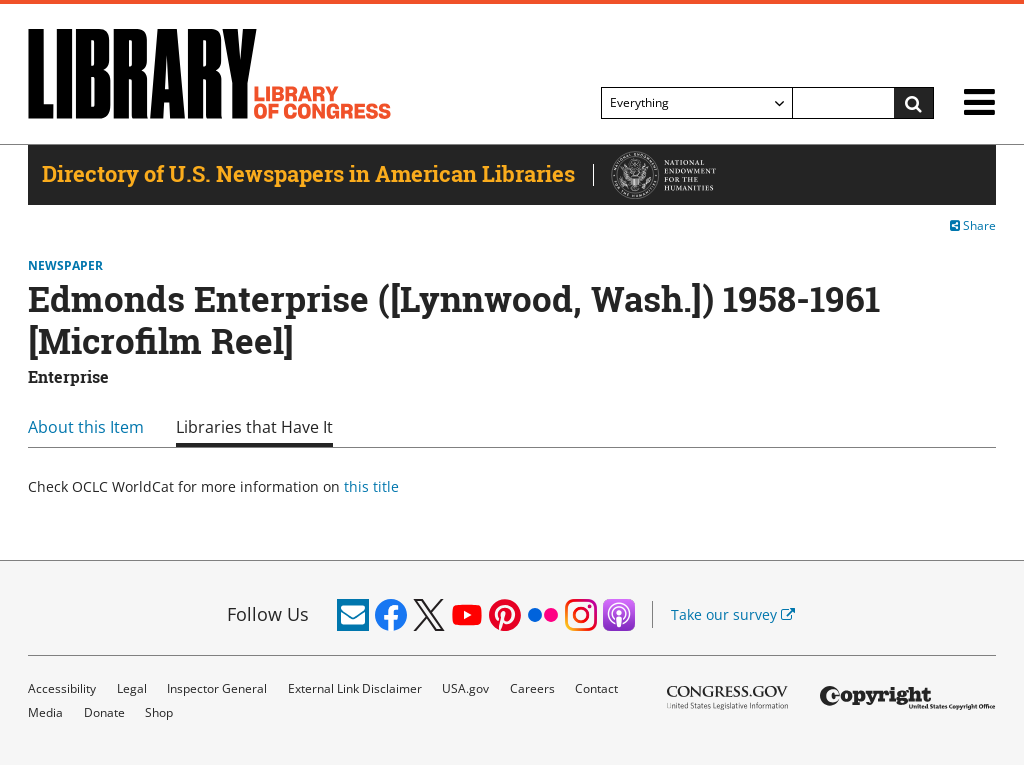  I want to click on About this Item, so click(86, 427).